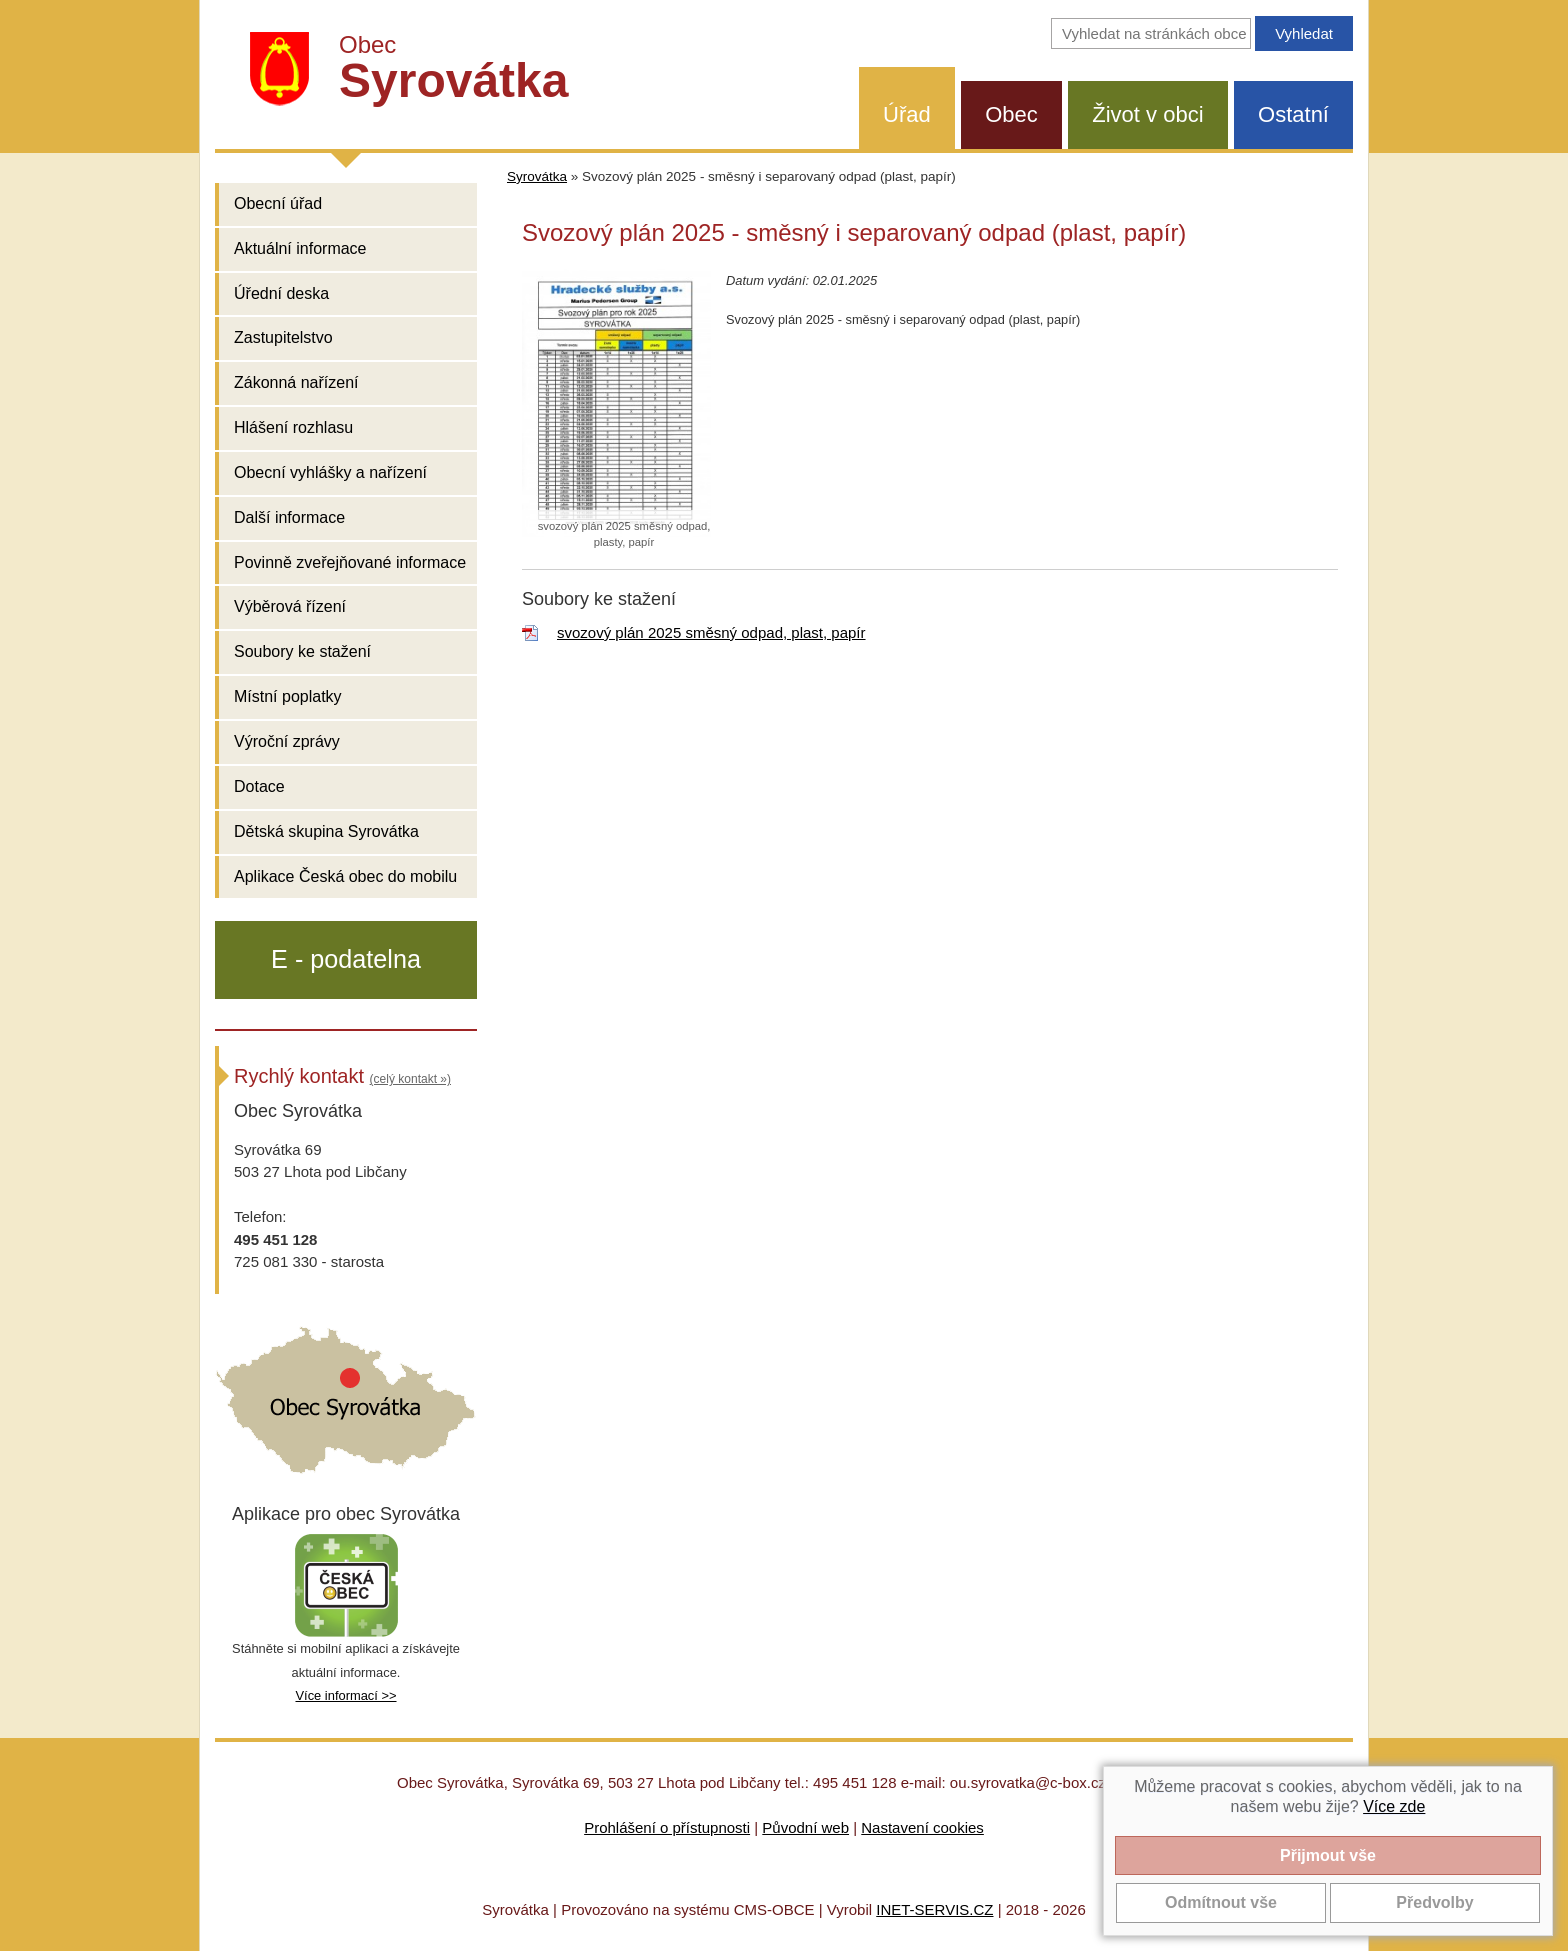 This screenshot has height=1951, width=1568. Describe the element at coordinates (1394, 1806) in the screenshot. I see `Více zde` at that location.